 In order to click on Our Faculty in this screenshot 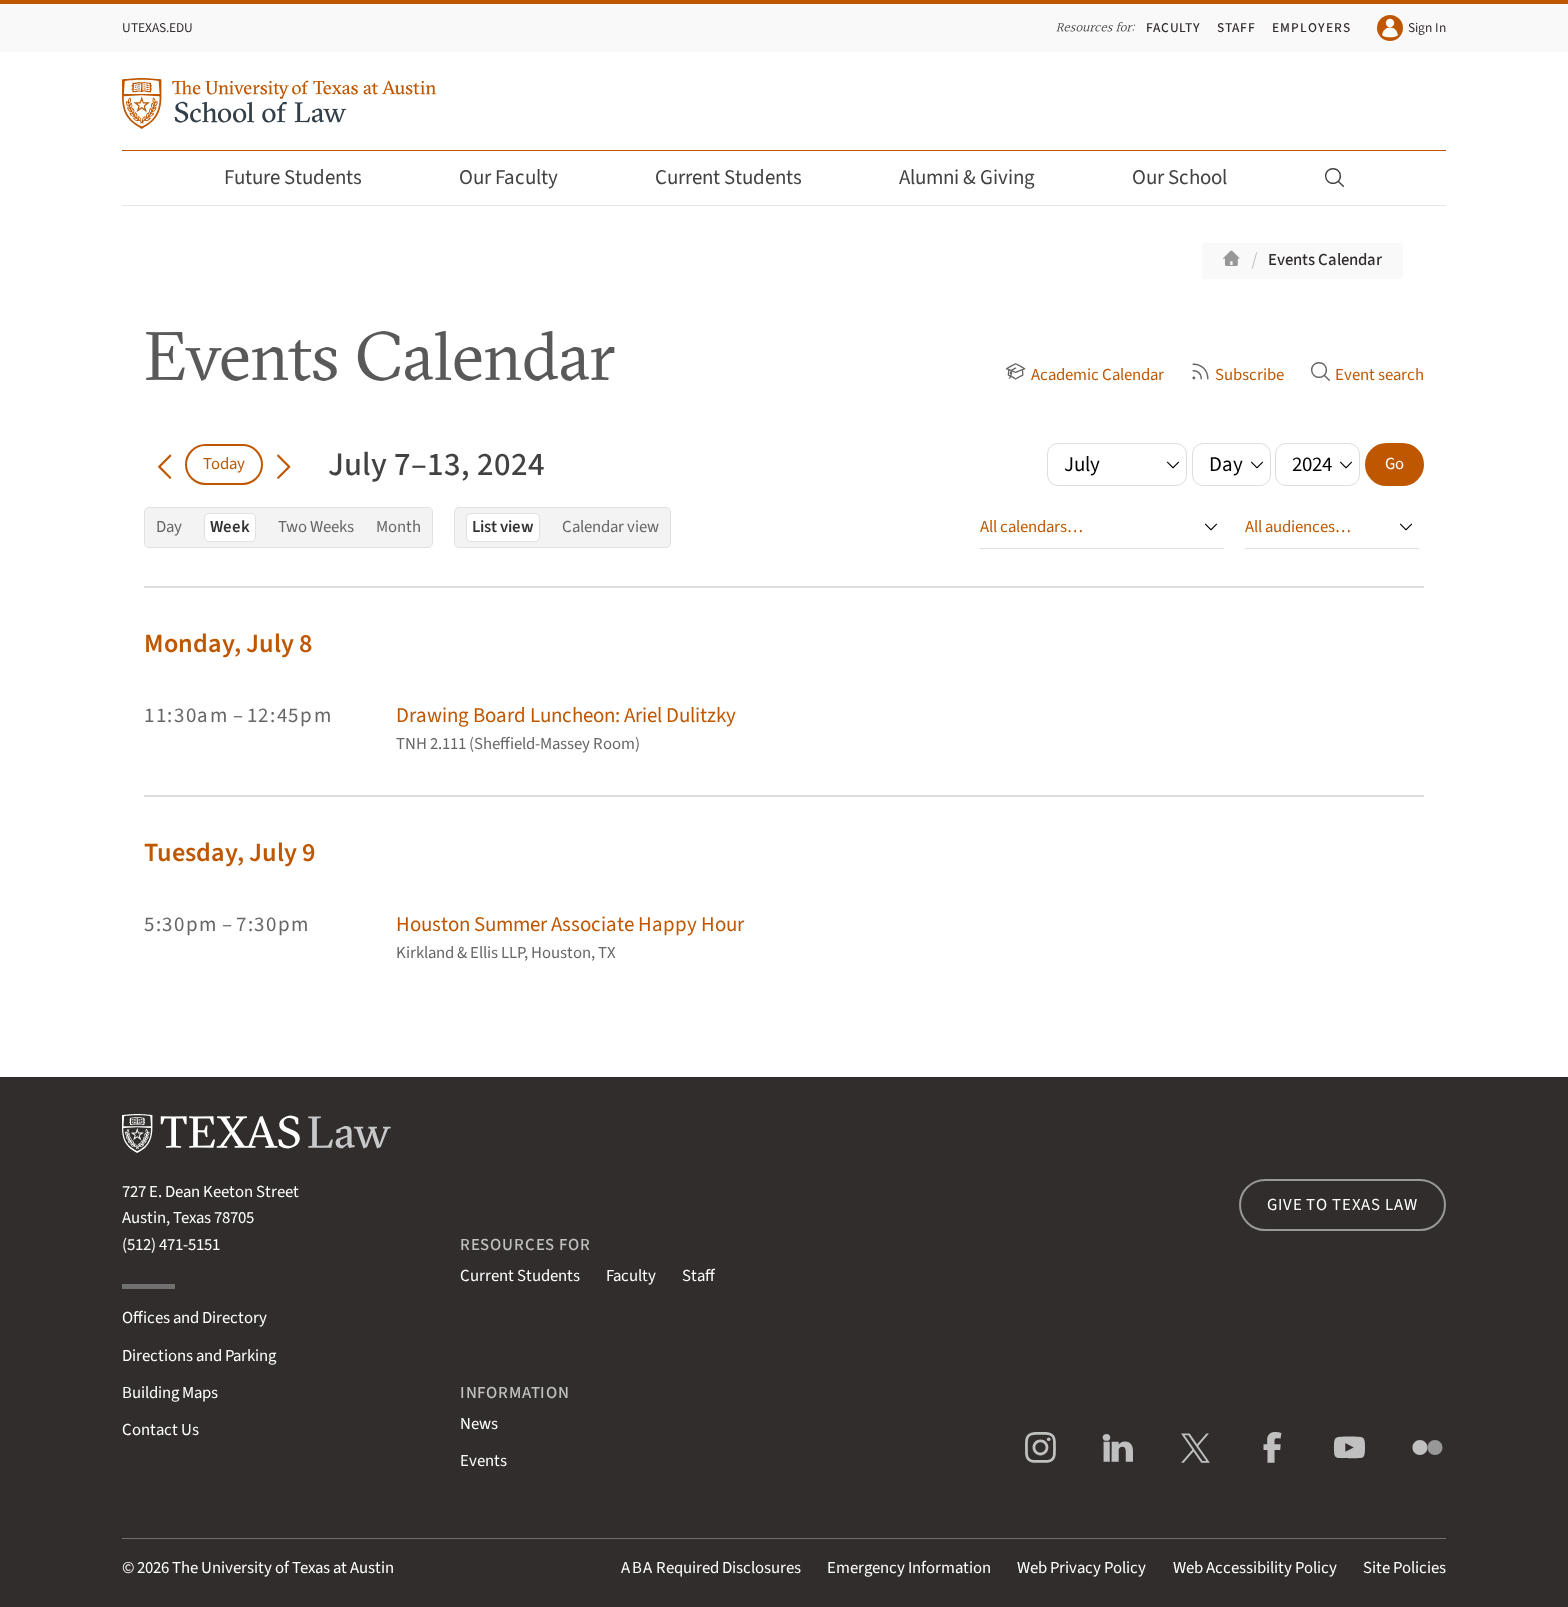, I will do `click(522, 177)`.